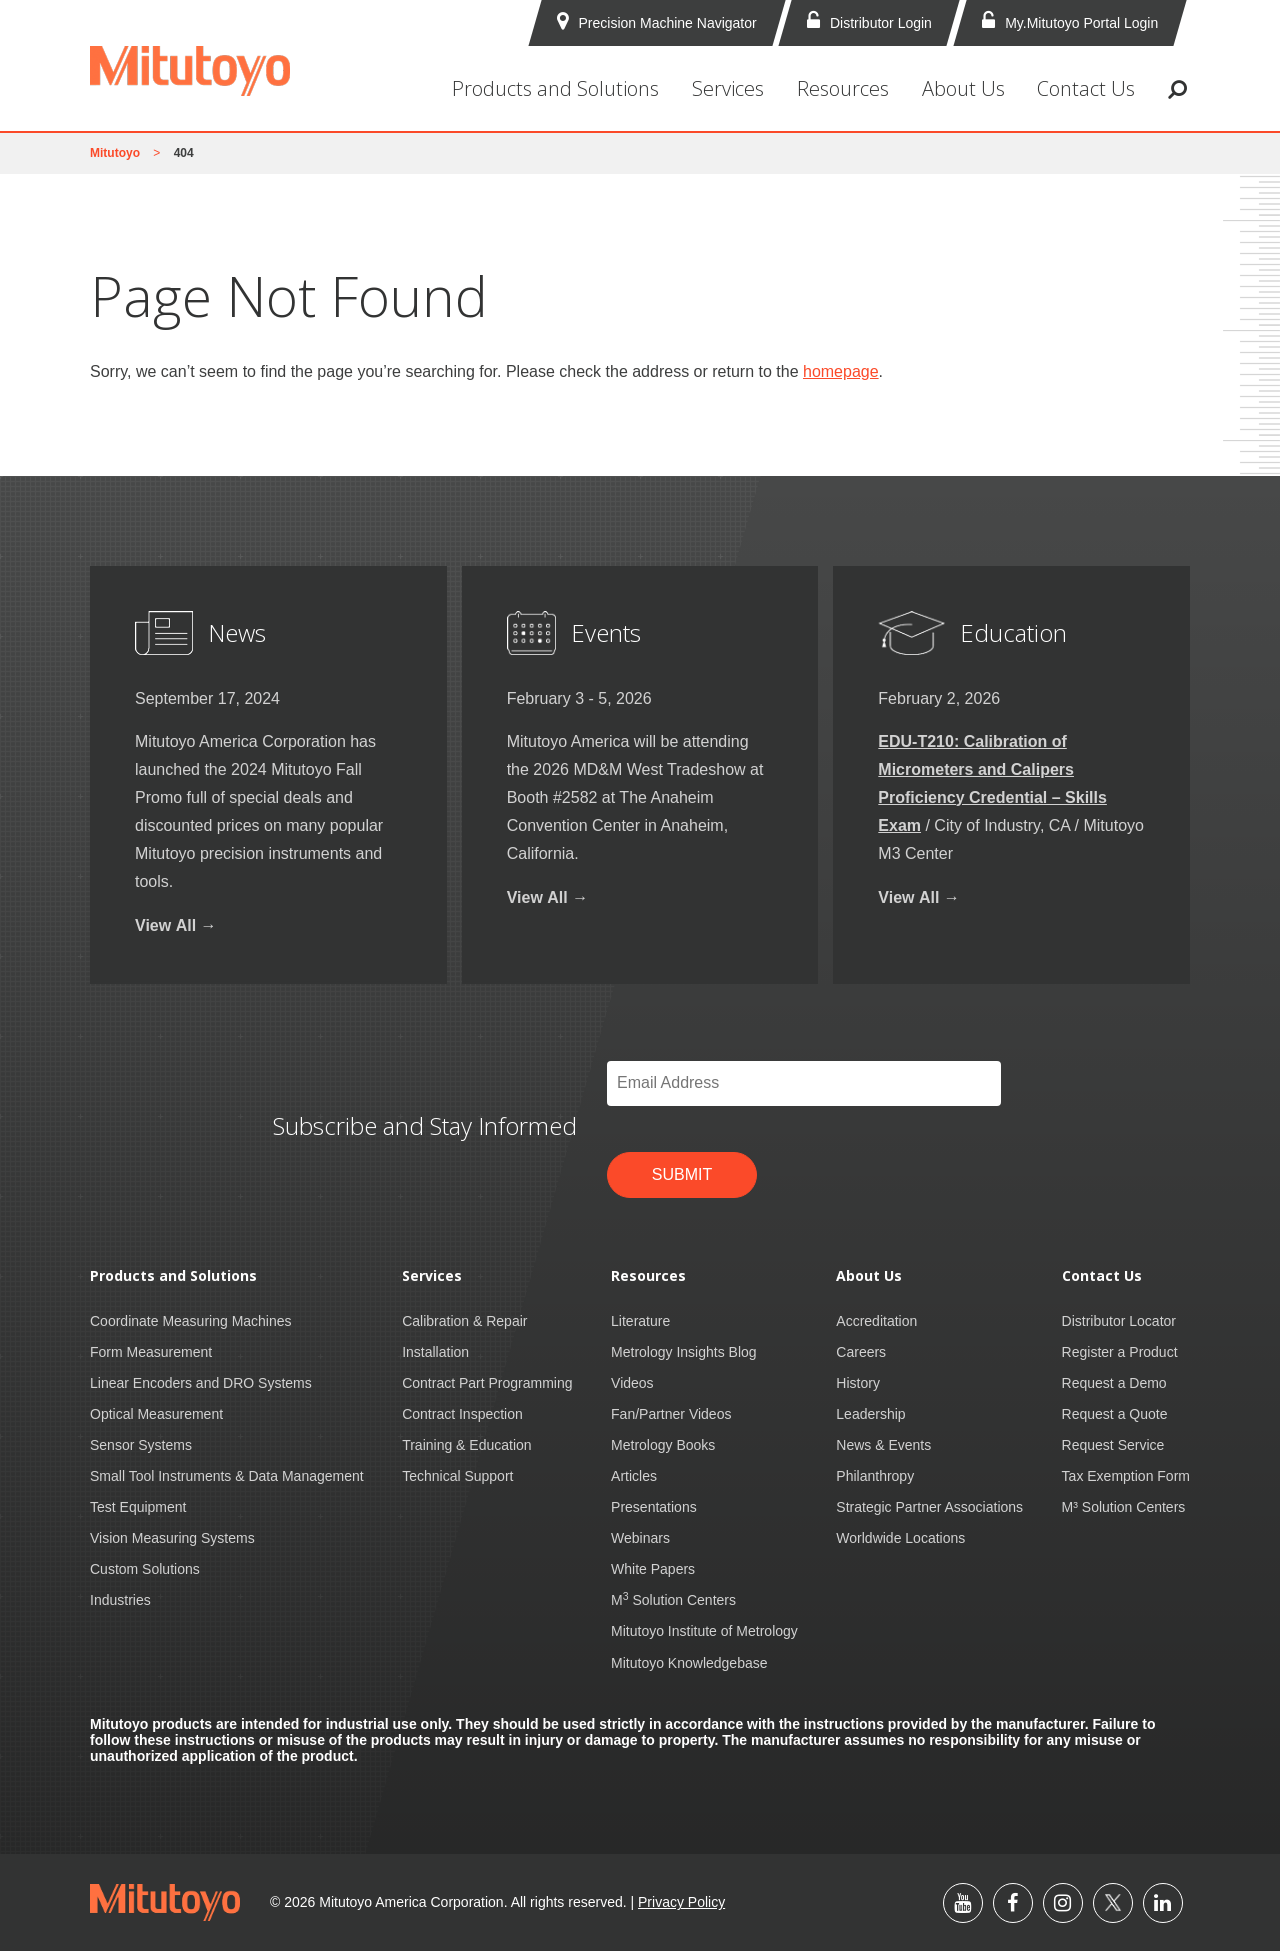  What do you see at coordinates (681, 1902) in the screenshot?
I see `Privacy Policy` at bounding box center [681, 1902].